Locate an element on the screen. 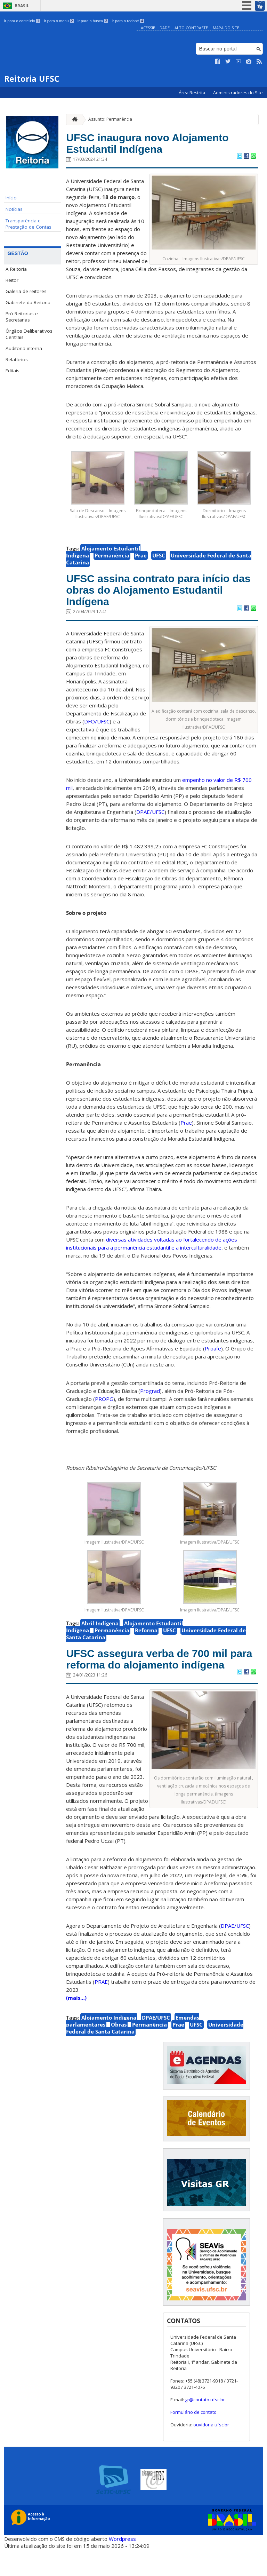 The width and height of the screenshot is (267, 2576). gr@contato.ufsc.br is located at coordinates (205, 2426).